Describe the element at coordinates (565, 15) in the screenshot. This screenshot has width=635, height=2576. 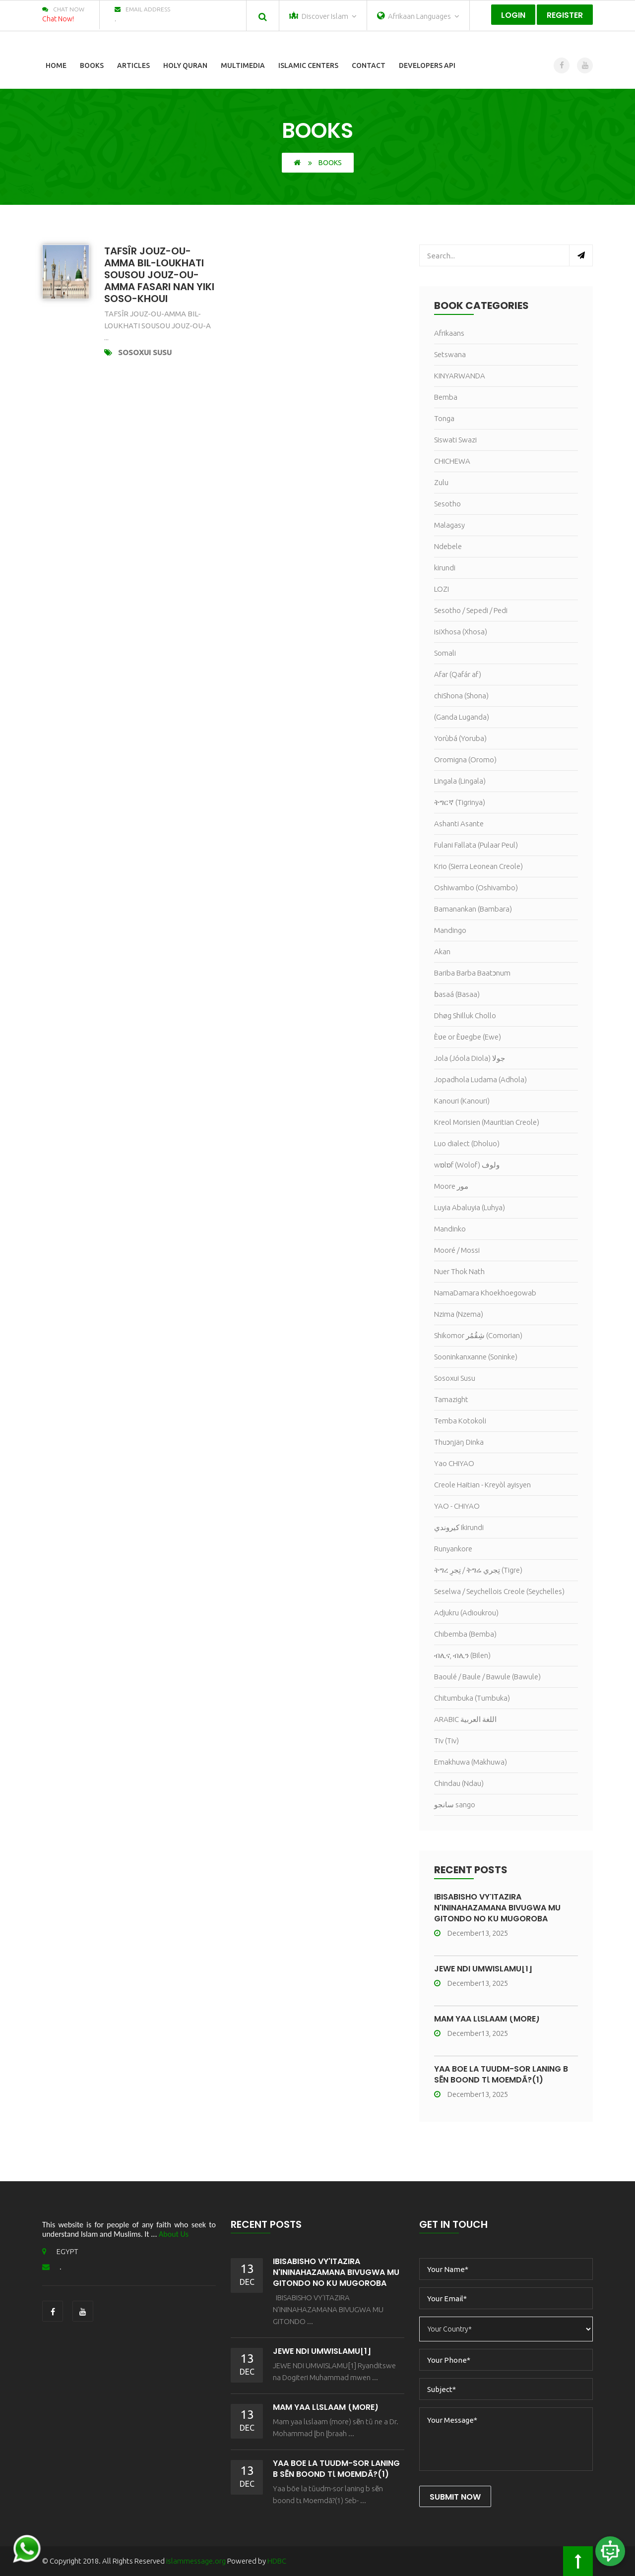
I see `Register` at that location.